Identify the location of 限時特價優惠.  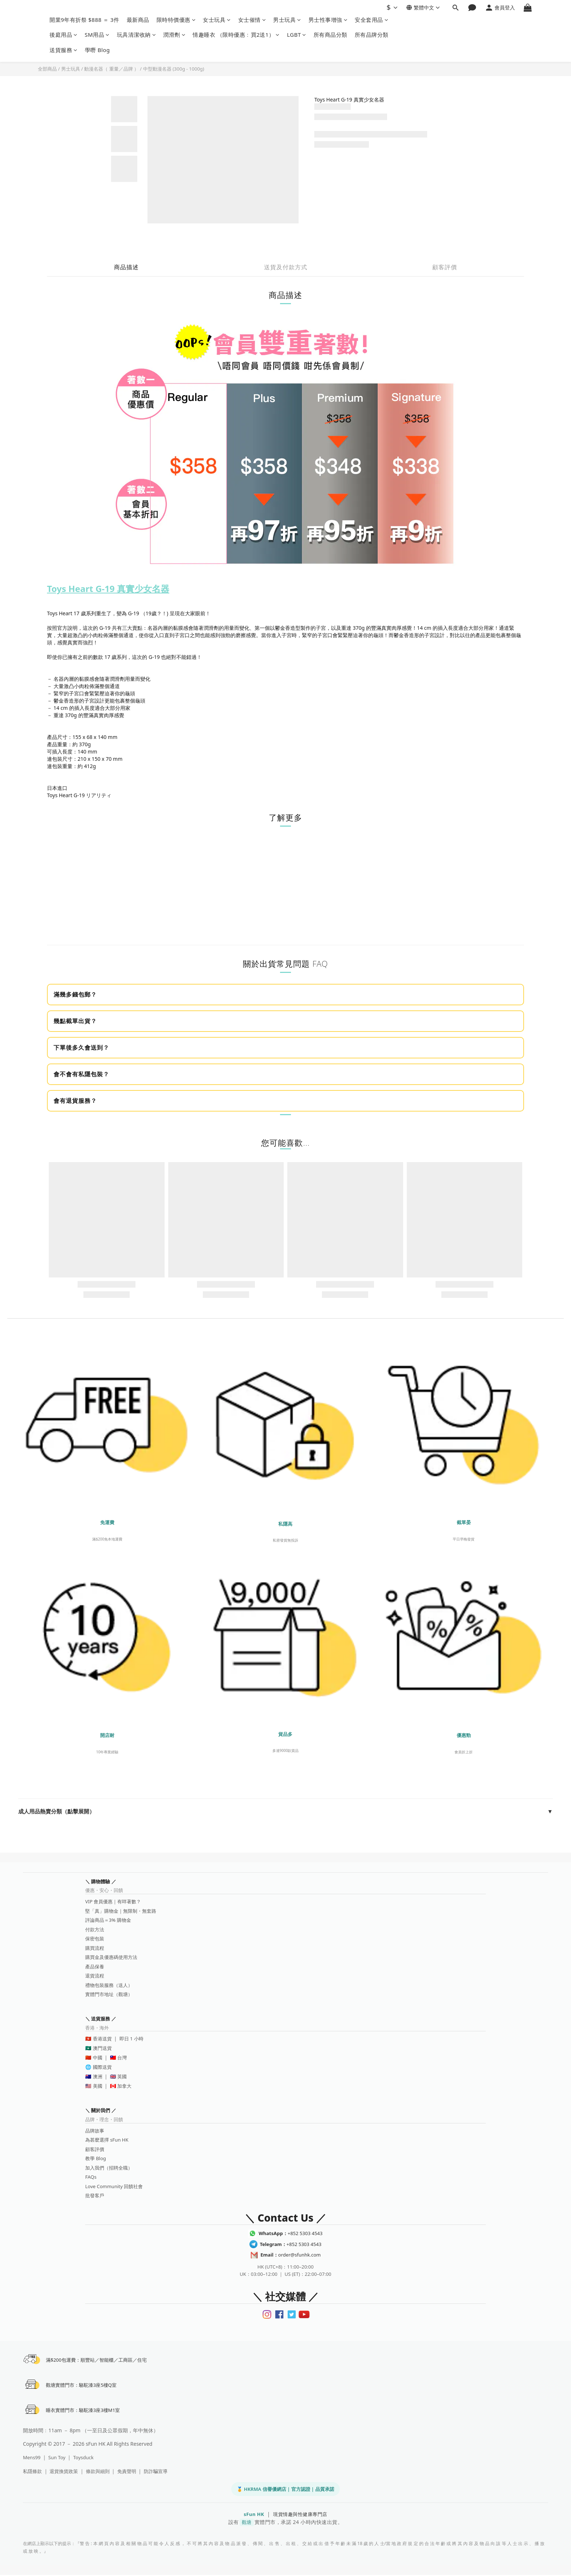
(176, 19).